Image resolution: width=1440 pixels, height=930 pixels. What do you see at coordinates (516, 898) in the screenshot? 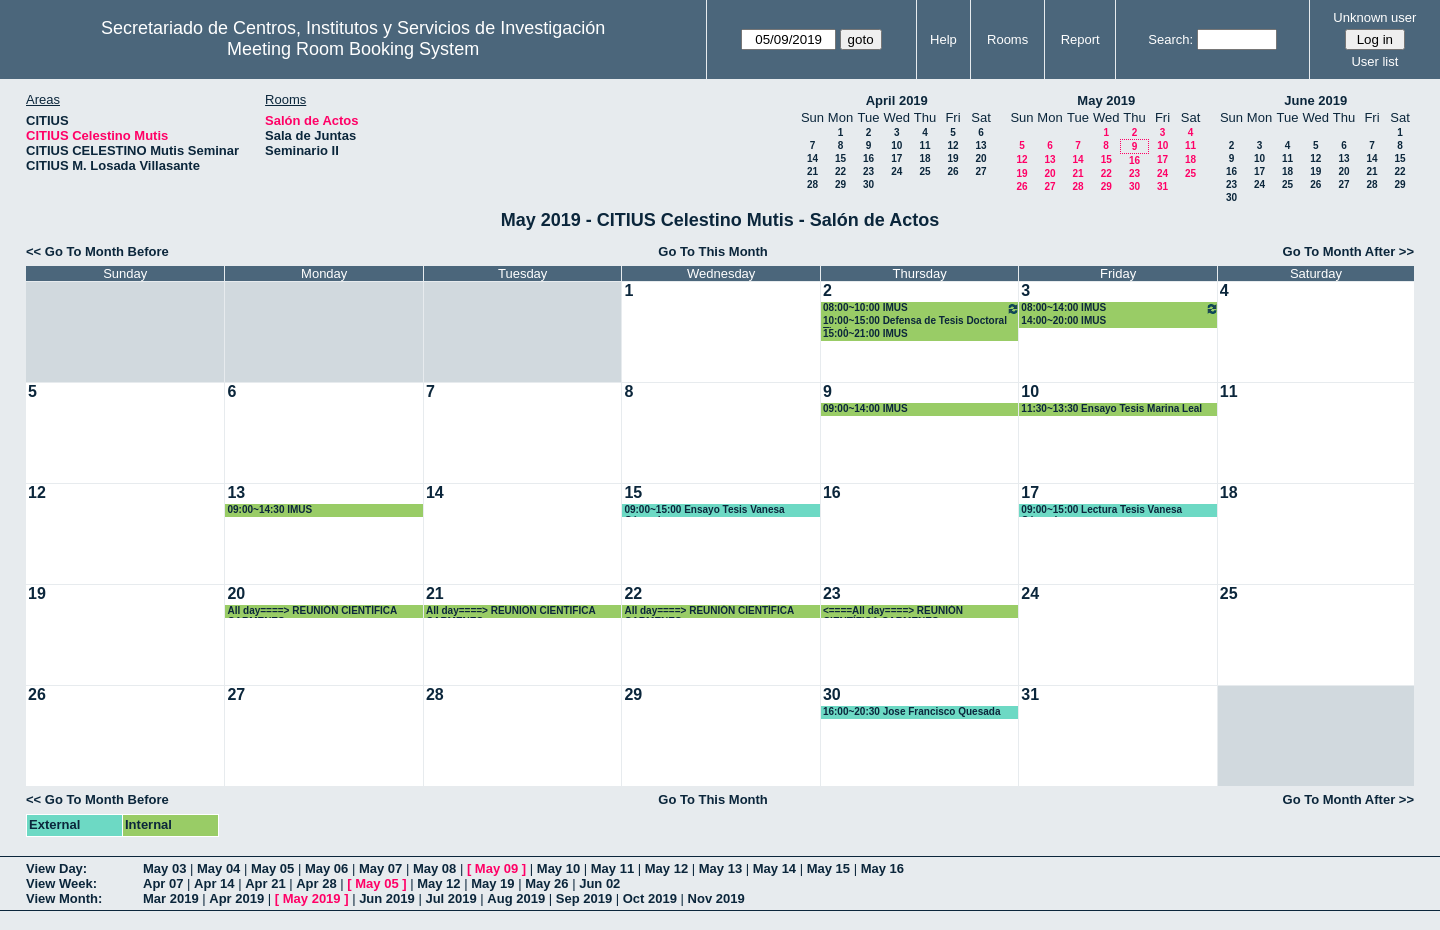
I see `Aug 2019` at bounding box center [516, 898].